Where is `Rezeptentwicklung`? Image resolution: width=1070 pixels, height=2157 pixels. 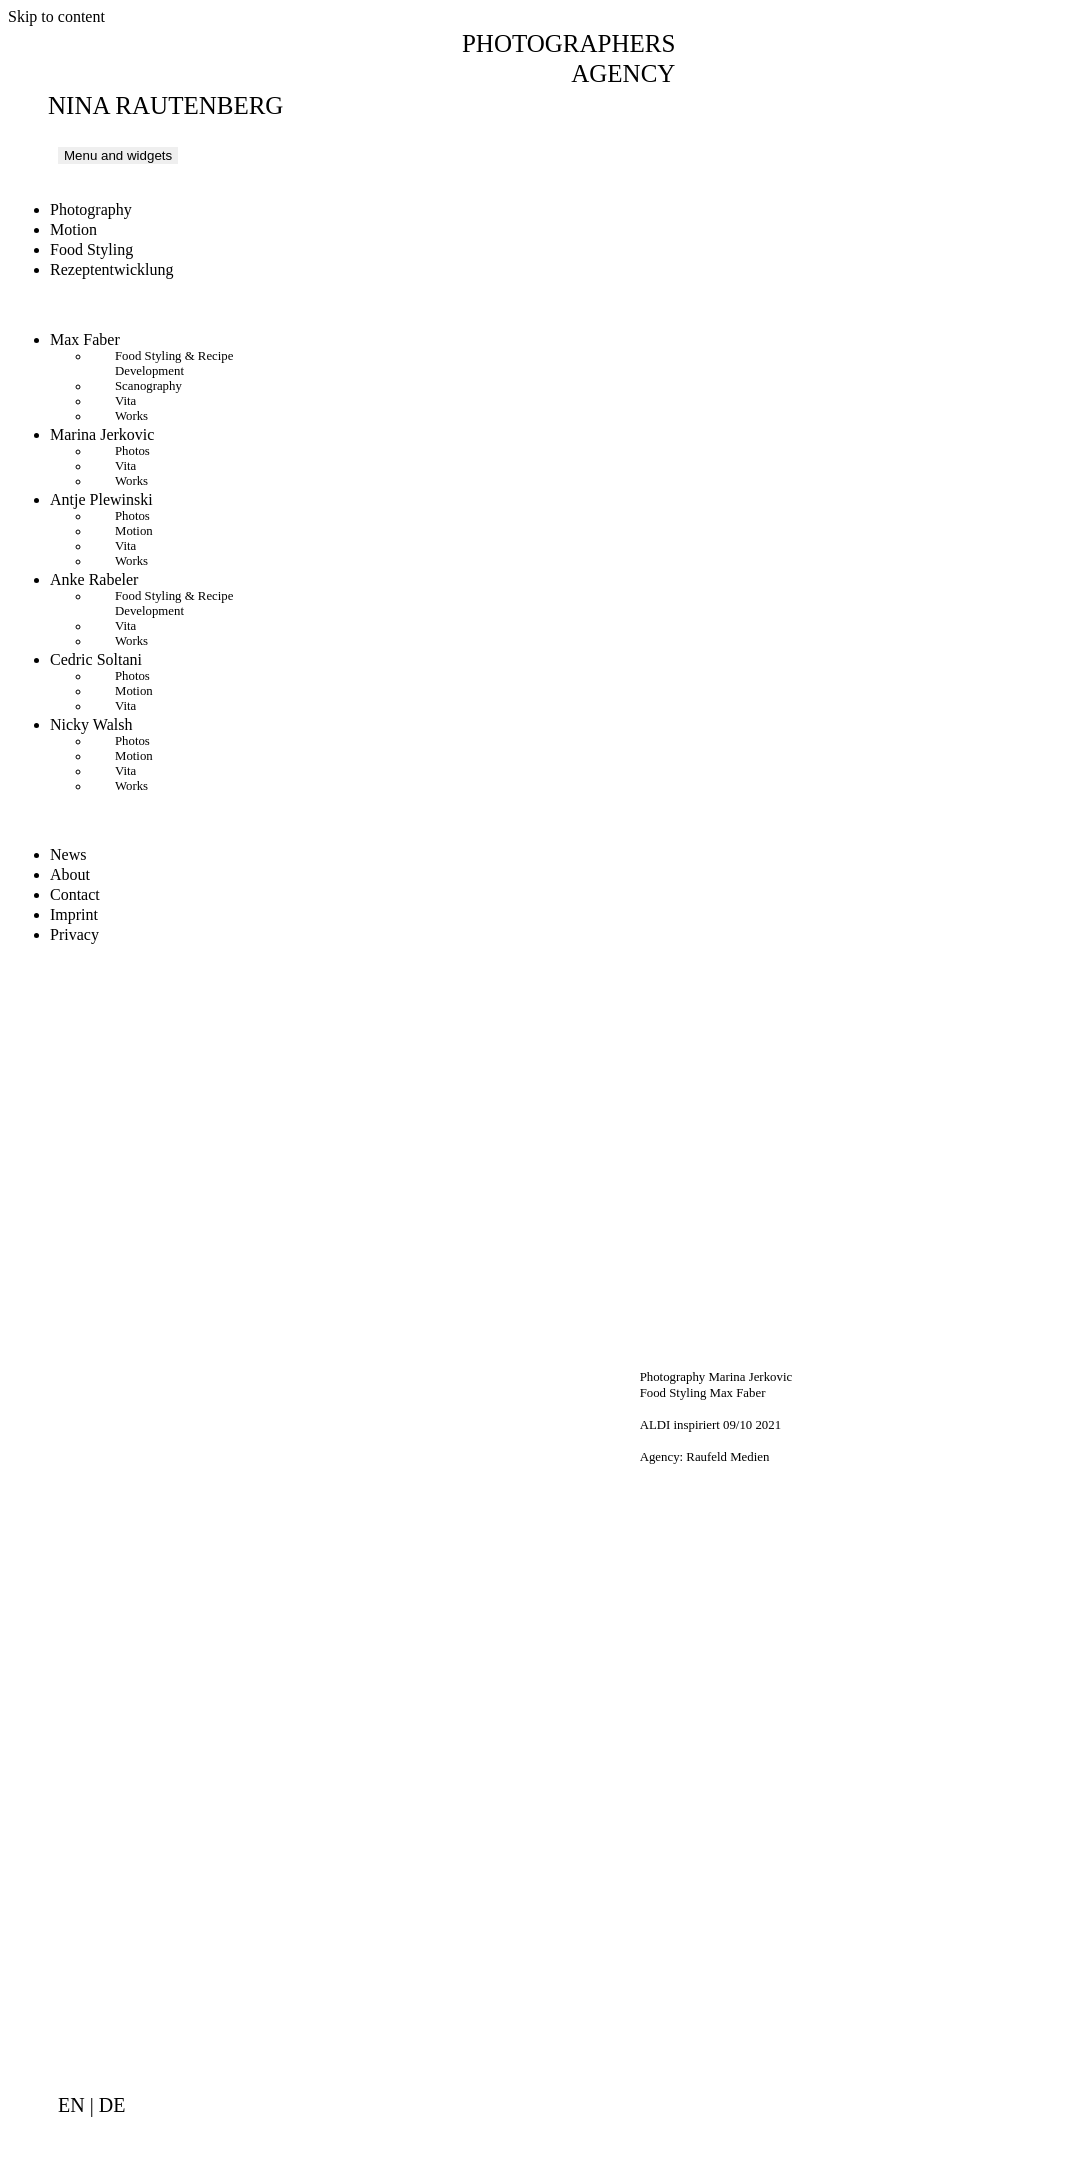 Rezeptentwicklung is located at coordinates (112, 269).